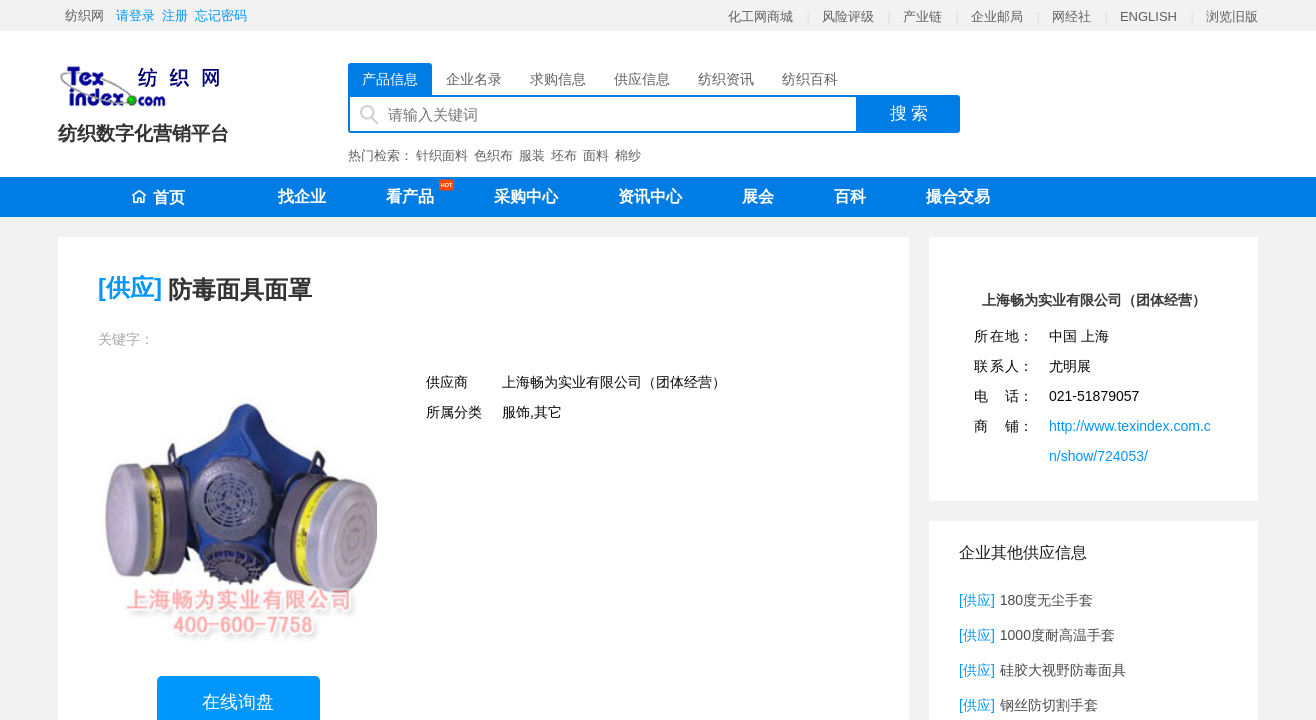 The image size is (1316, 720). Describe the element at coordinates (558, 79) in the screenshot. I see `求购信息` at that location.